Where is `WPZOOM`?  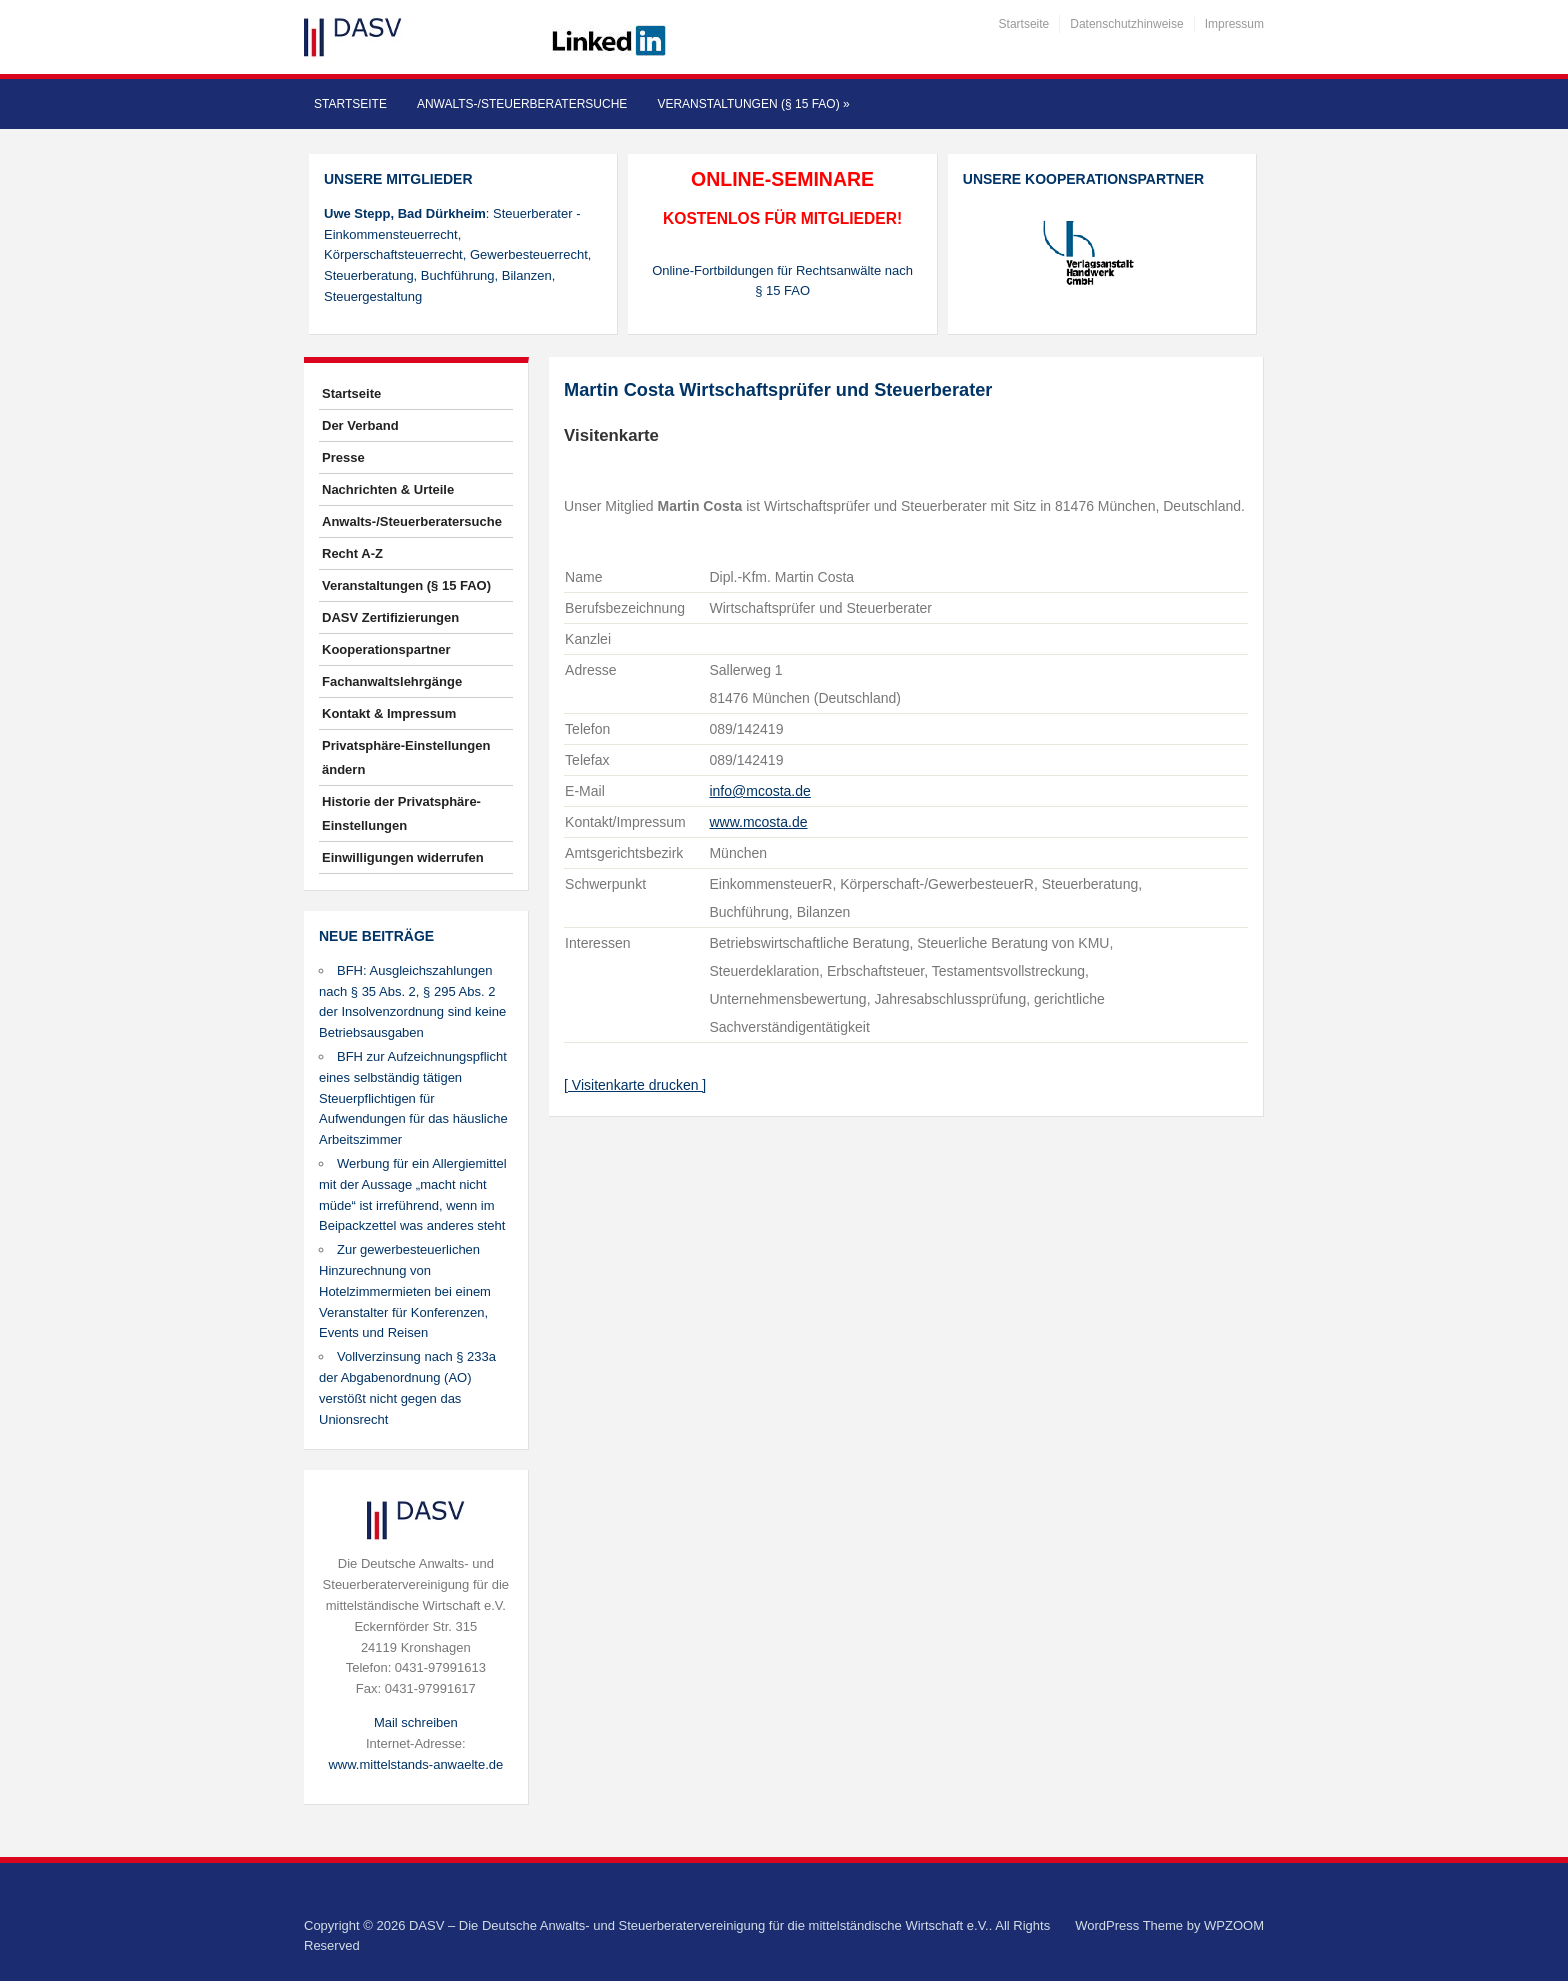
WPZOOM is located at coordinates (1234, 1925).